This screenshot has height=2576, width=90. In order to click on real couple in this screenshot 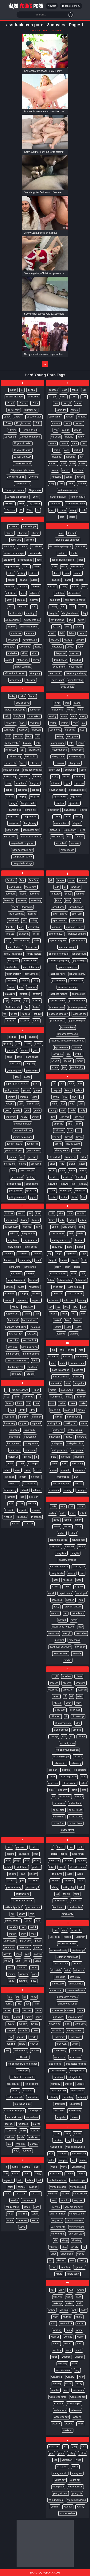, I will do `click(22, 2070)`.